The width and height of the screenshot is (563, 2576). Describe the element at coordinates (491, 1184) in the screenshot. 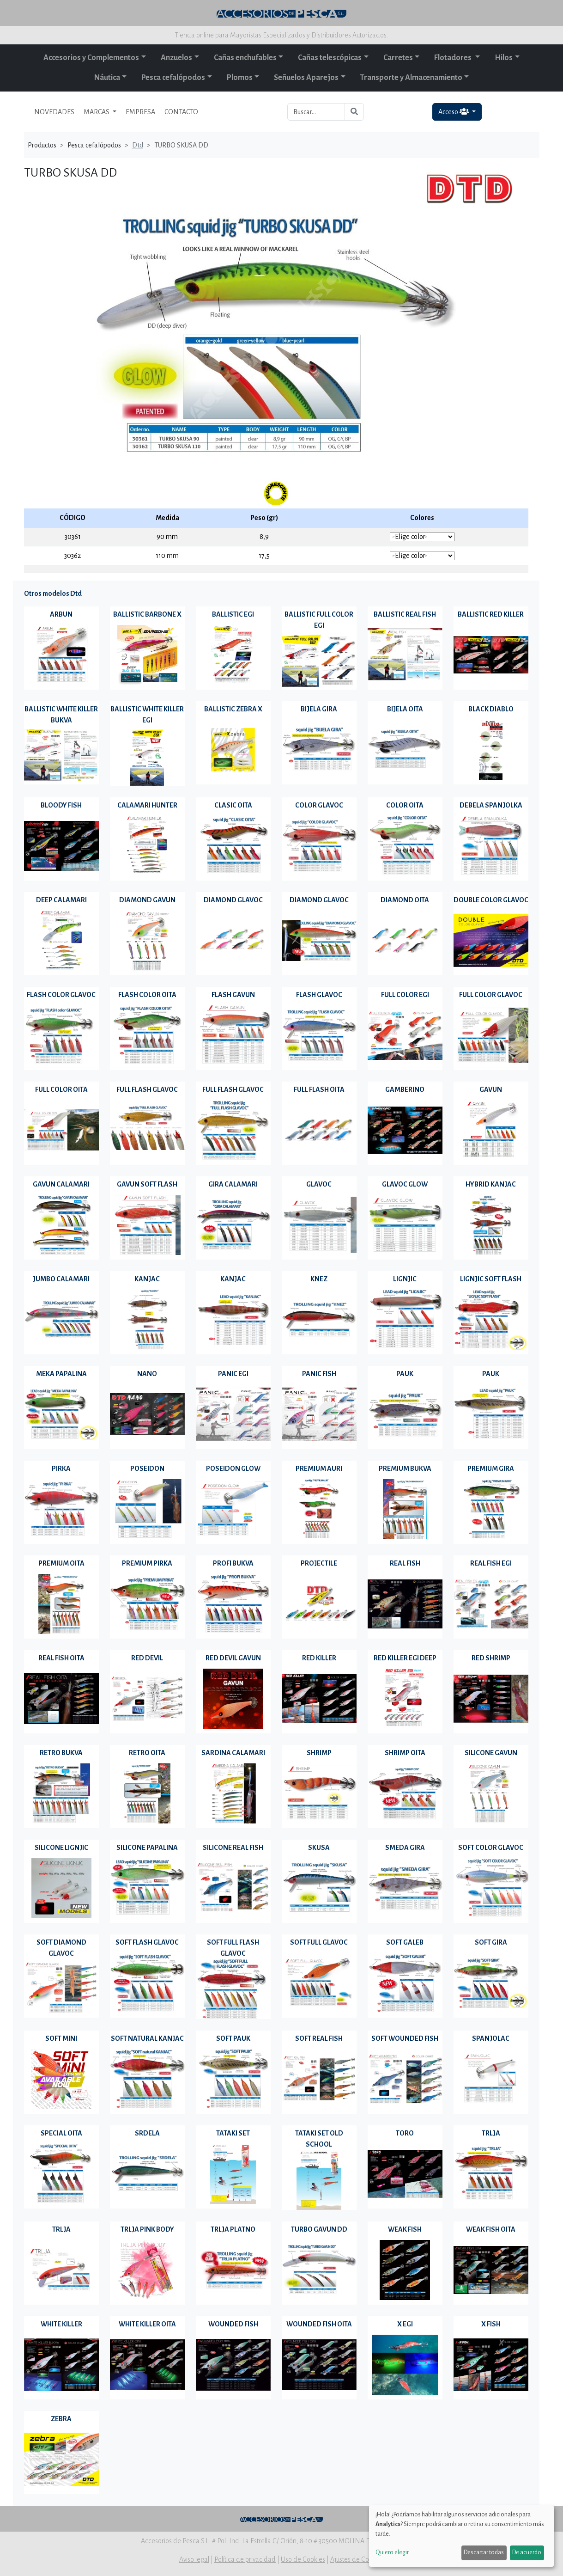

I see `HYBRID KANJAC` at that location.